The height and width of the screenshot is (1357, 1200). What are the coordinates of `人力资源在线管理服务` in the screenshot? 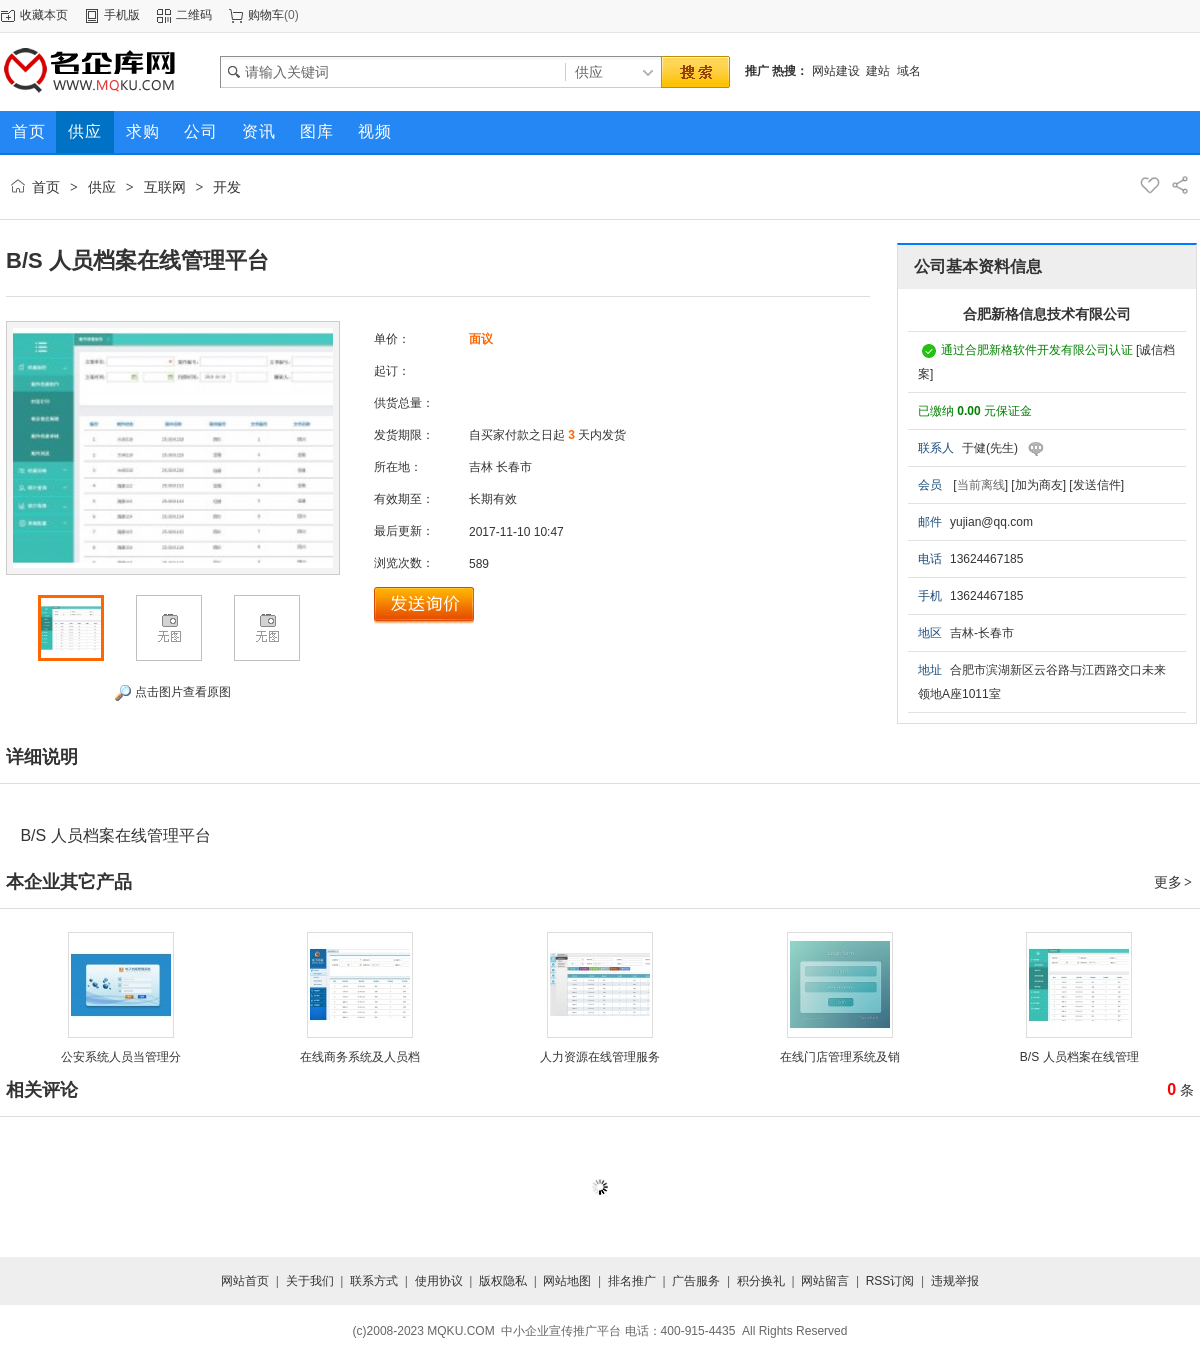 It's located at (600, 1057).